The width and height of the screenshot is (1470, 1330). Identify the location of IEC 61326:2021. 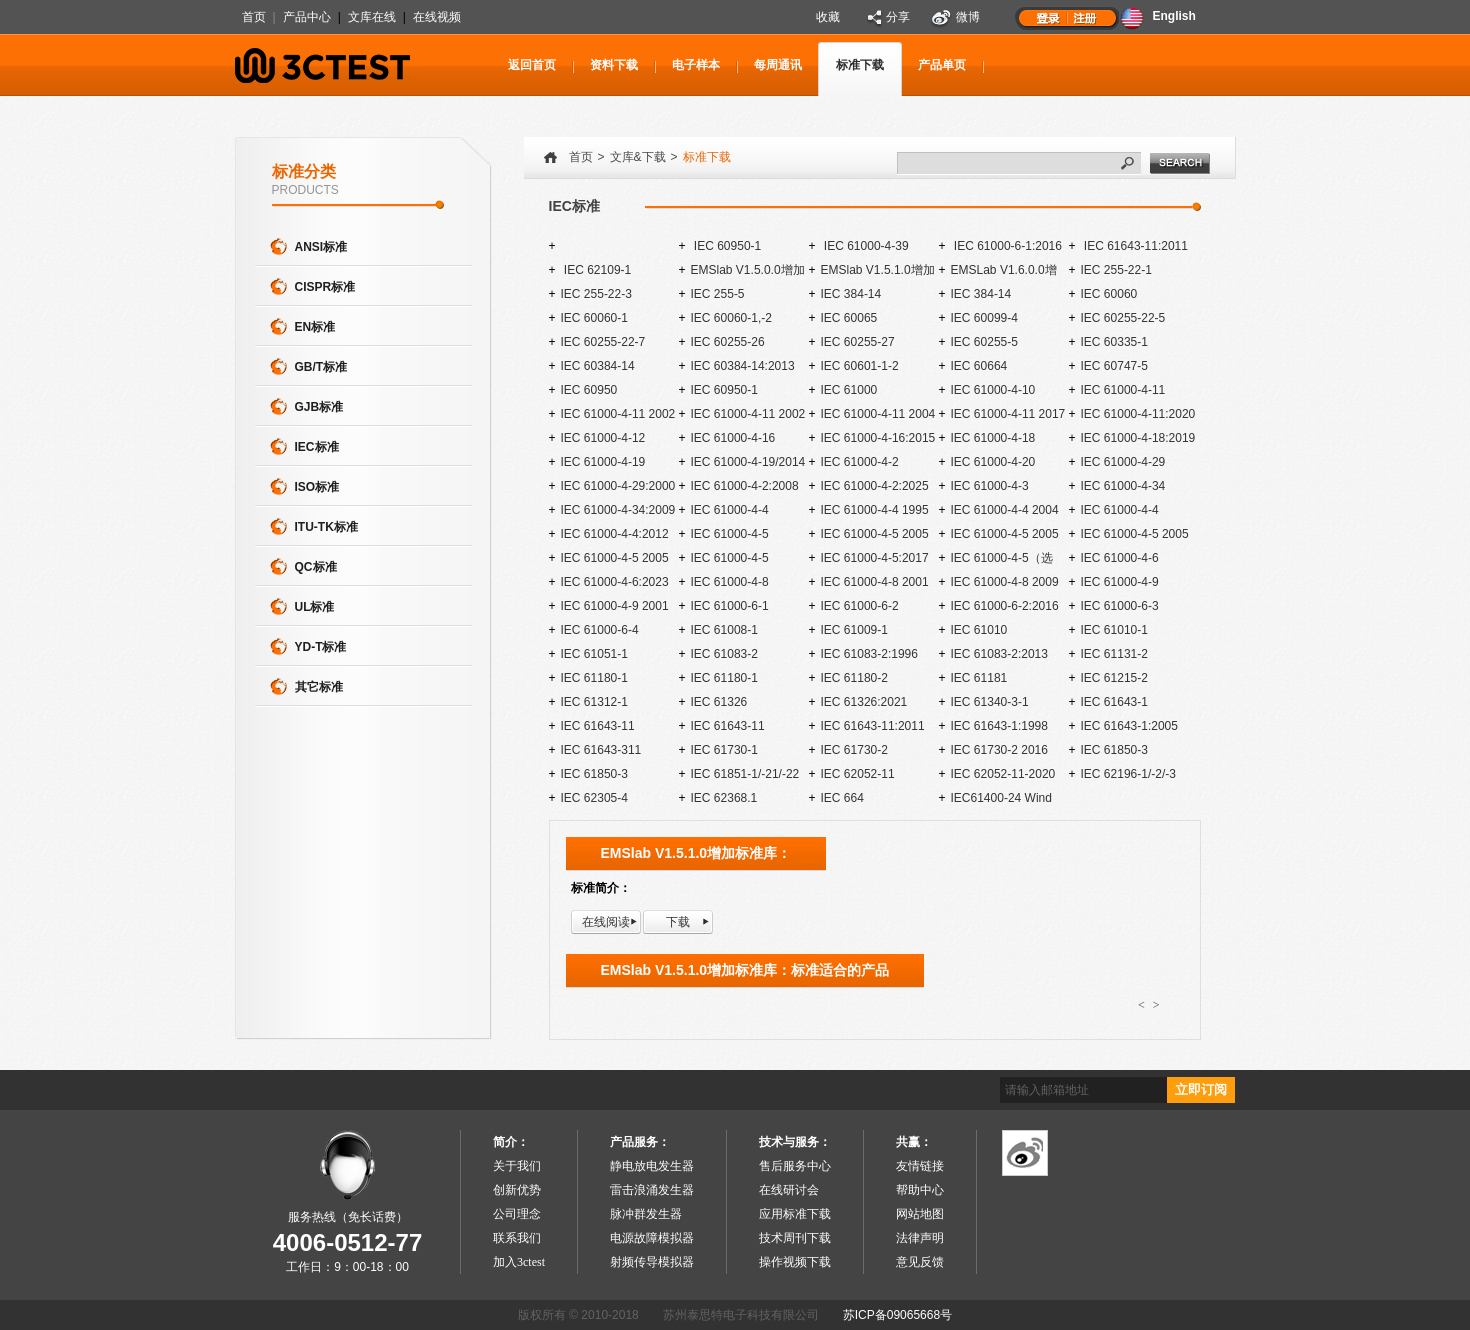
(864, 702).